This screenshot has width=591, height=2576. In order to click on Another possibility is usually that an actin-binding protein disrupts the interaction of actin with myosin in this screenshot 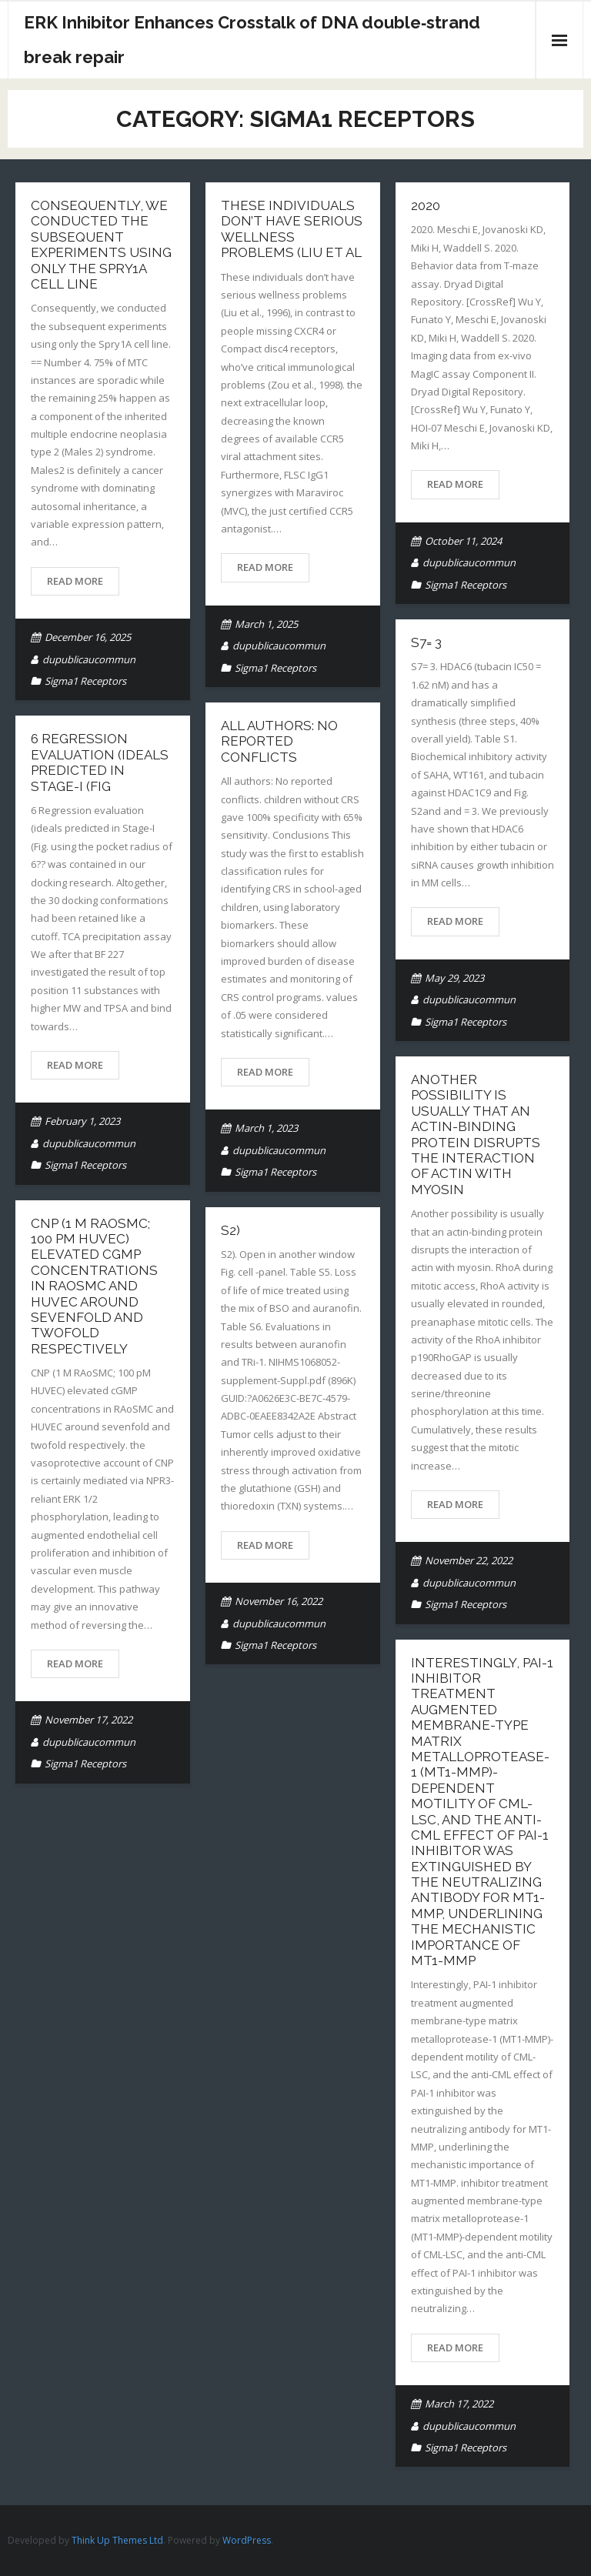, I will do `click(475, 1134)`.